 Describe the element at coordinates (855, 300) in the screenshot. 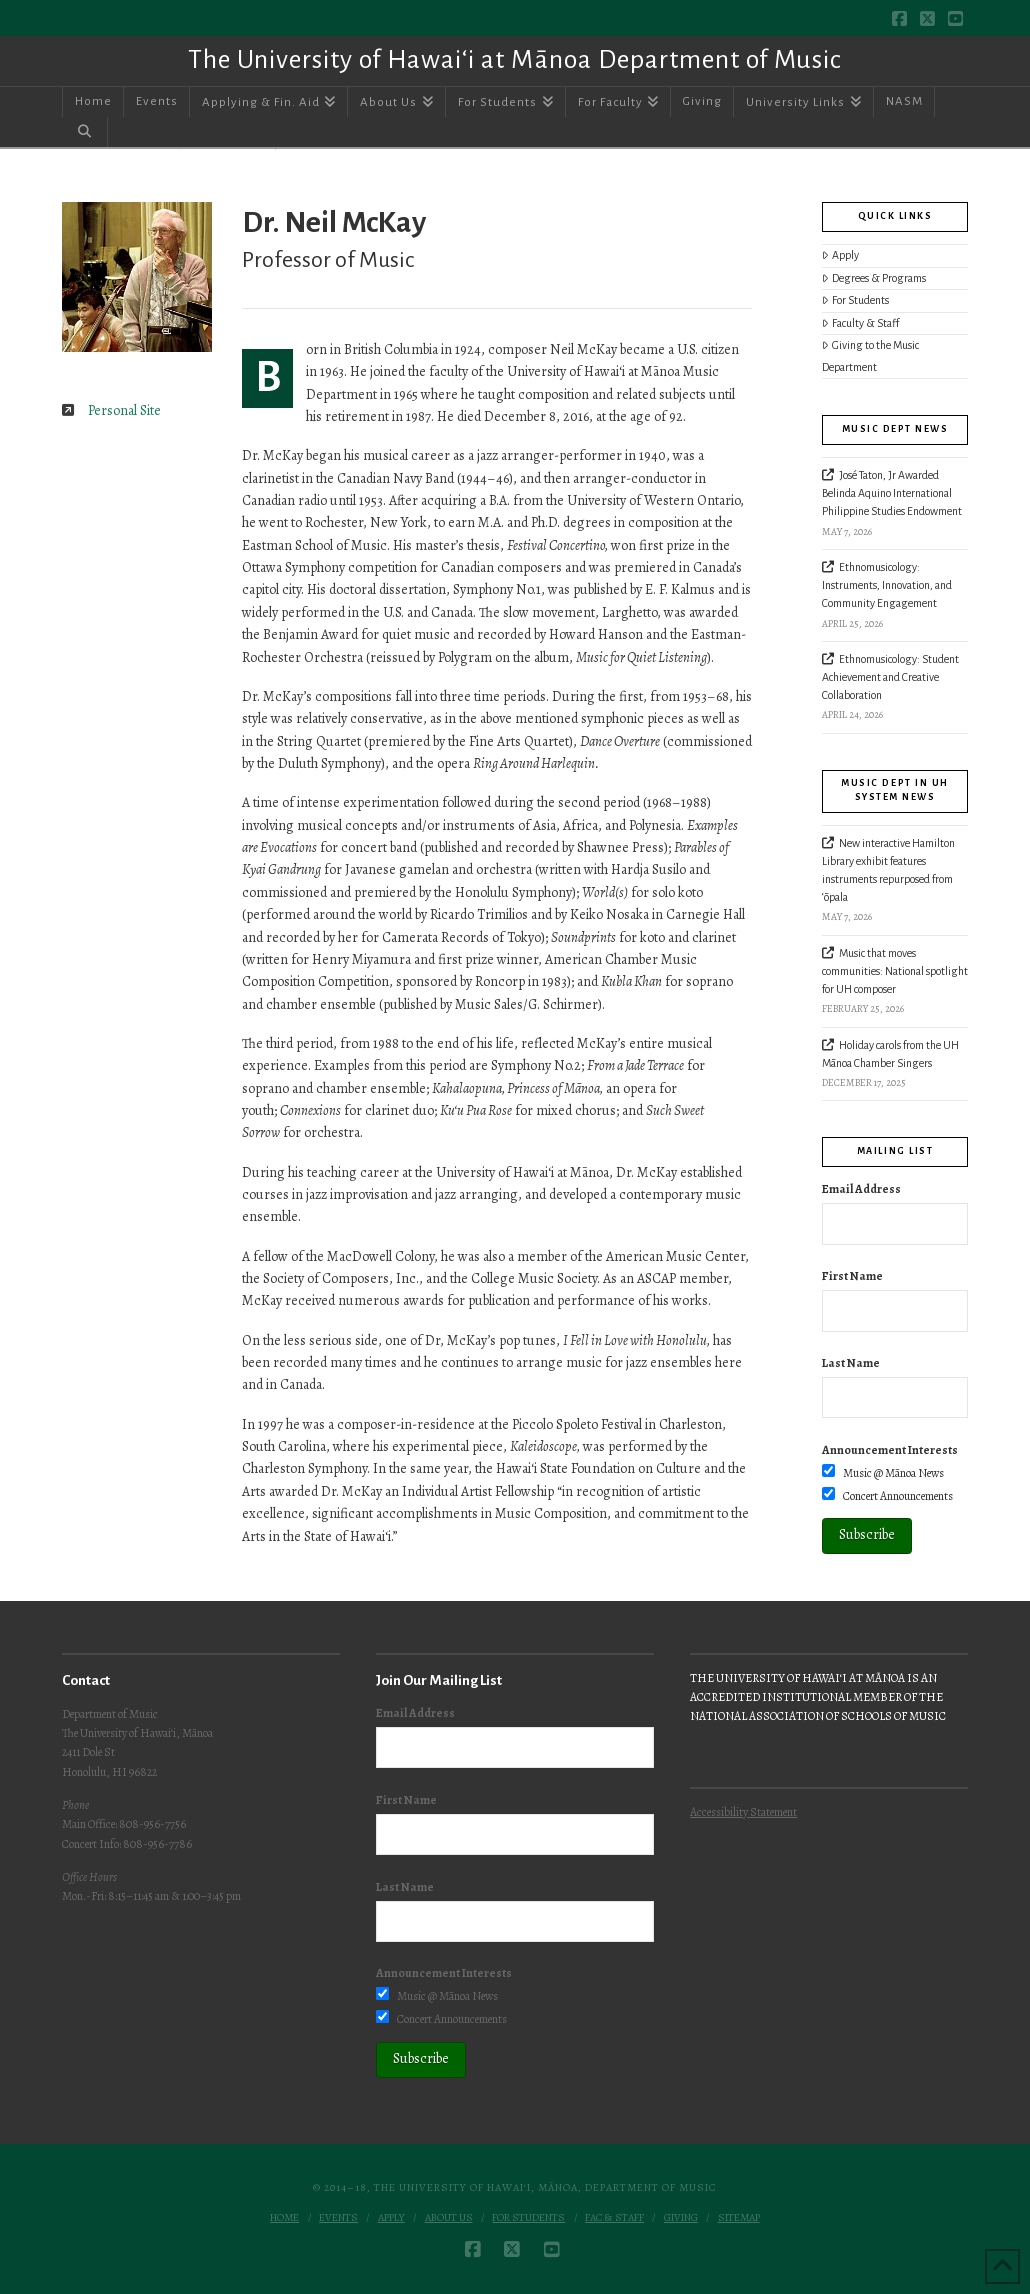

I see `For Students` at that location.